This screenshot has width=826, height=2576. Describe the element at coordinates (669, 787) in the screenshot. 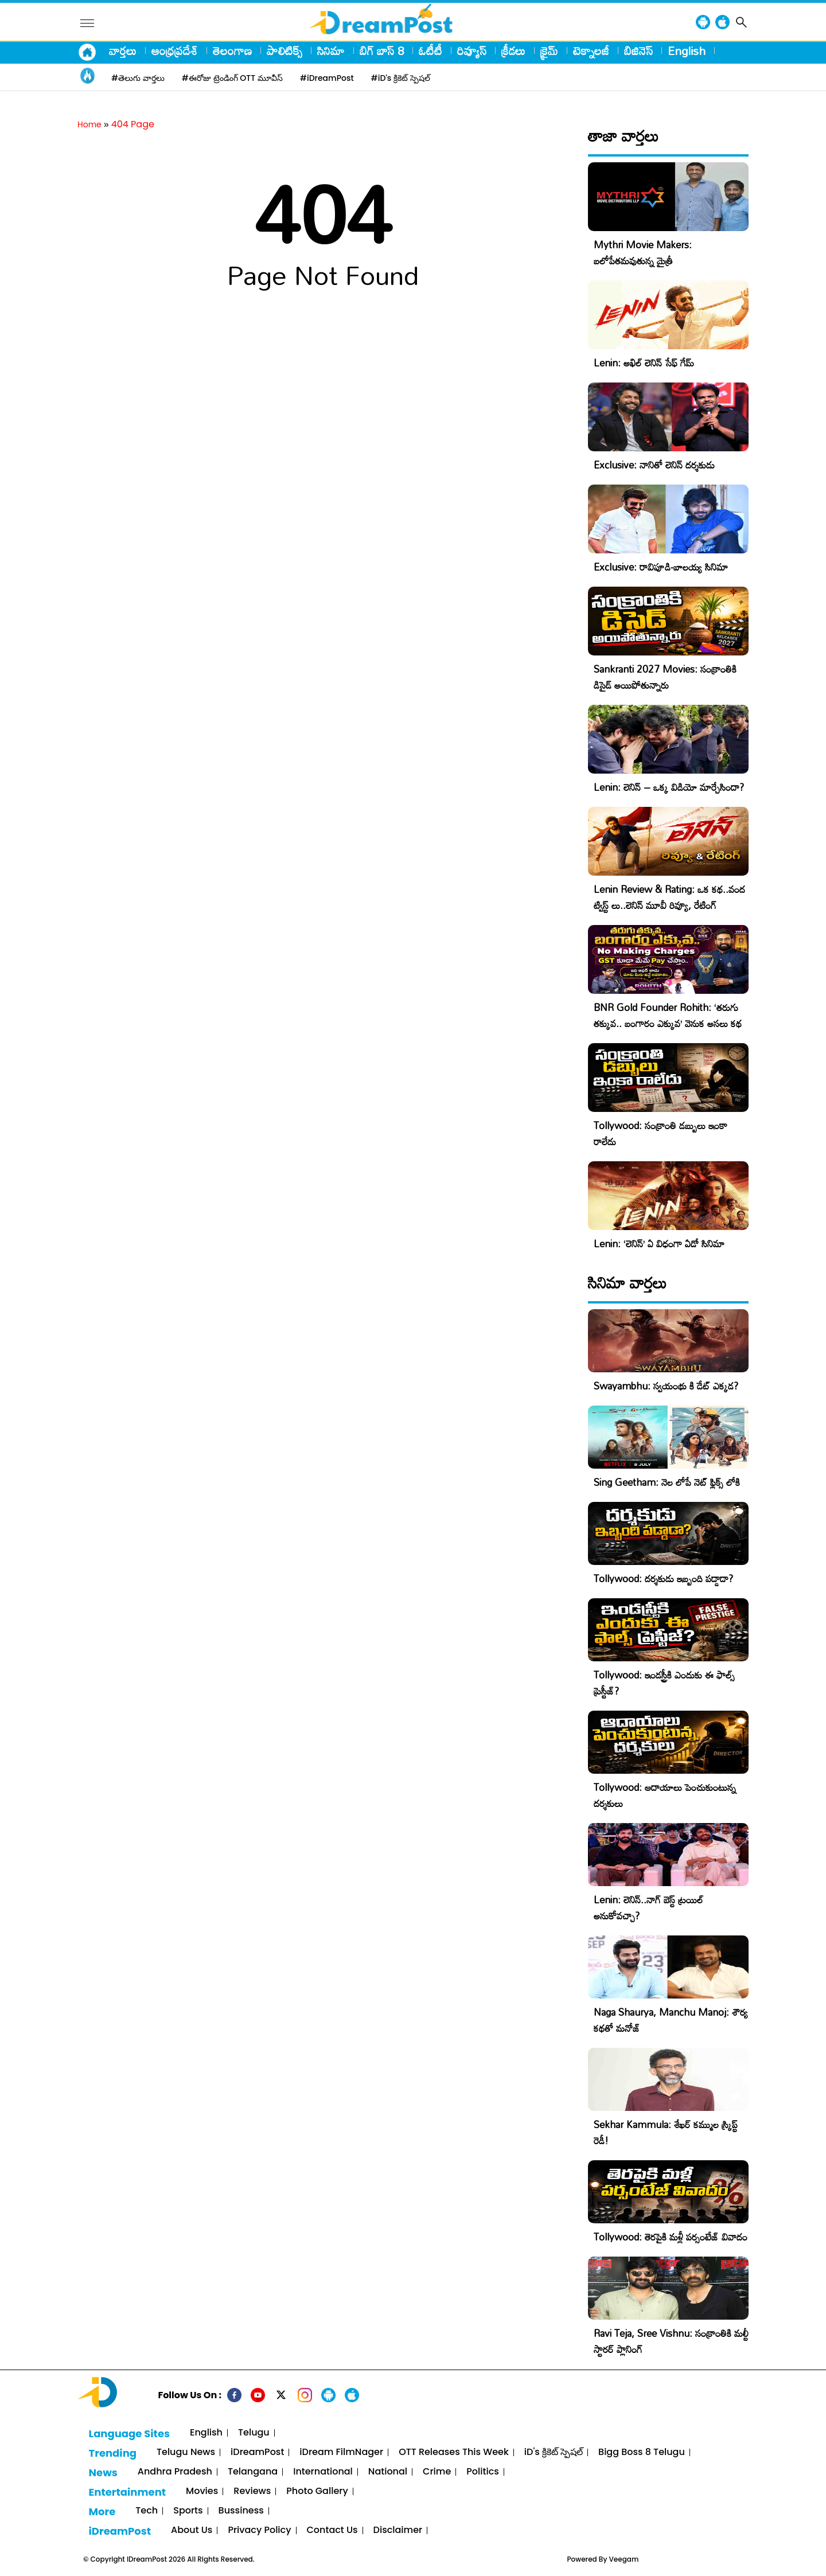

I see `Lenin: లెనిన్ – ఒక్క విడియో మార్చేసిందా?` at that location.